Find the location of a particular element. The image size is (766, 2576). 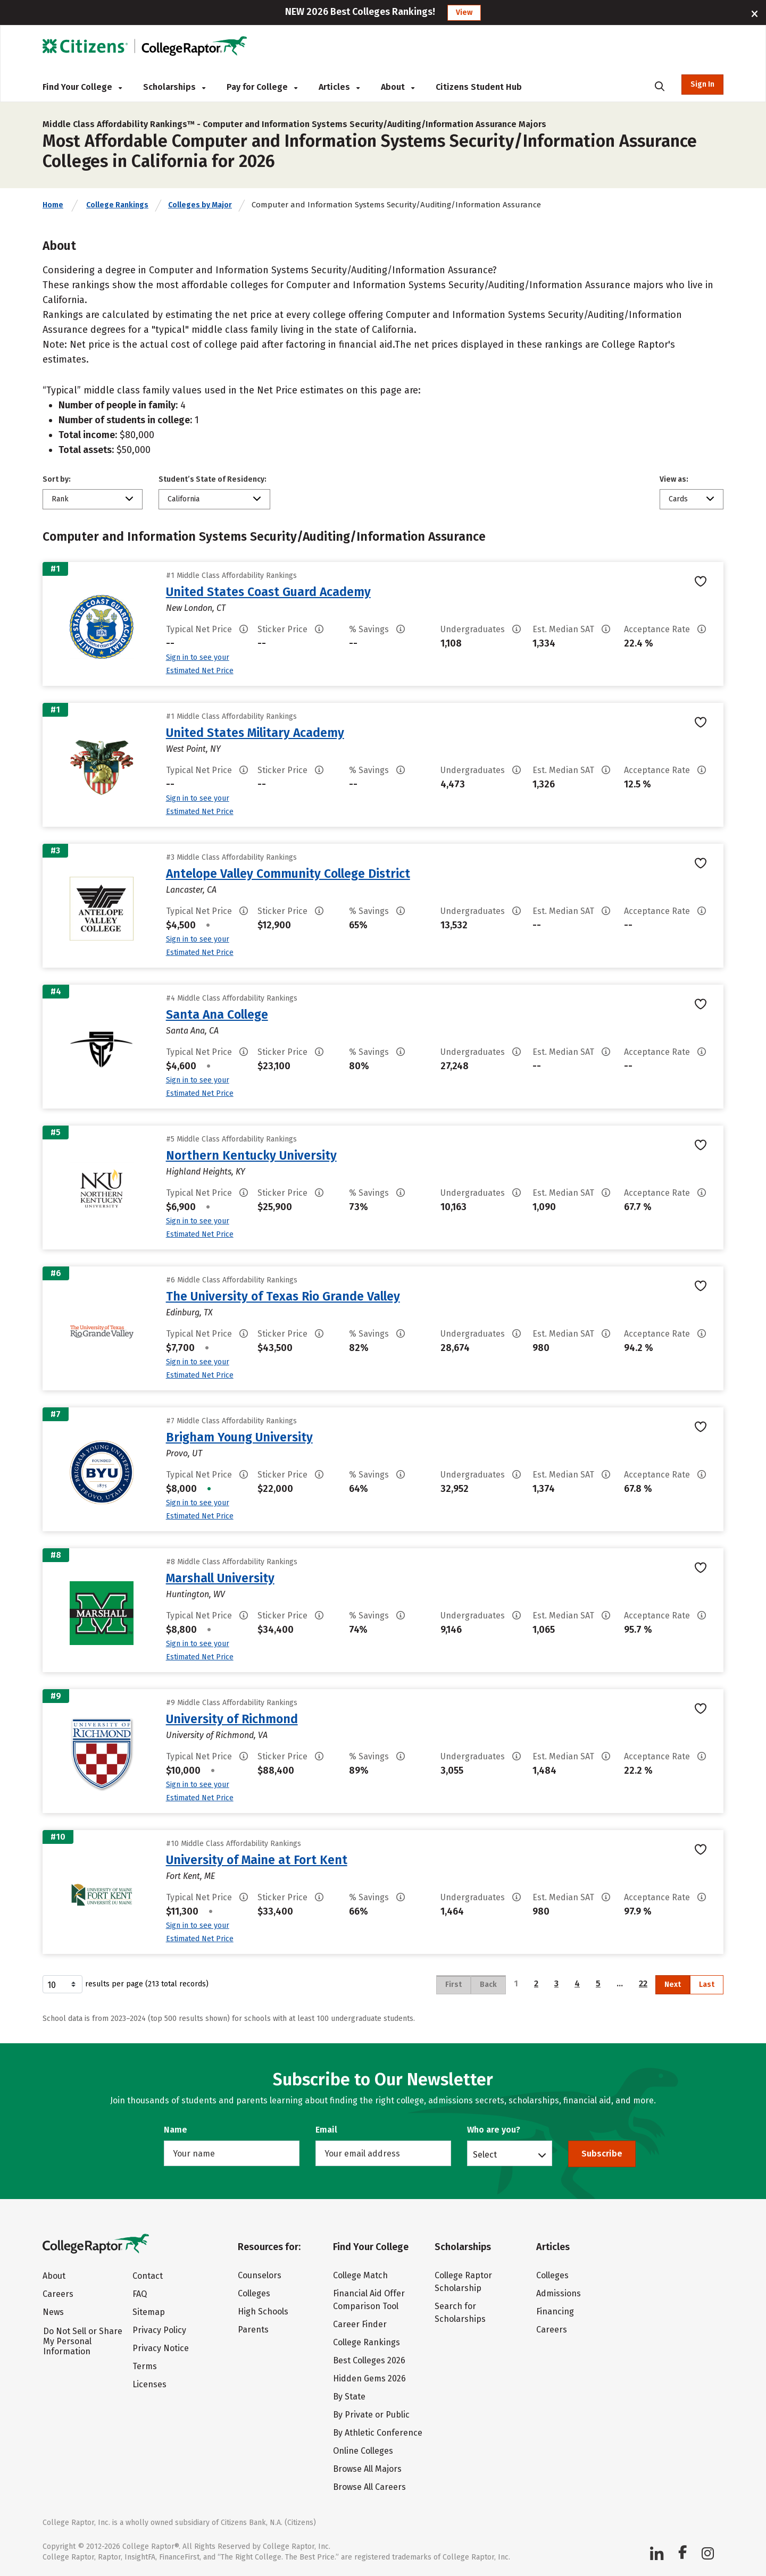

Hidden Gems 2026 is located at coordinates (369, 2378).